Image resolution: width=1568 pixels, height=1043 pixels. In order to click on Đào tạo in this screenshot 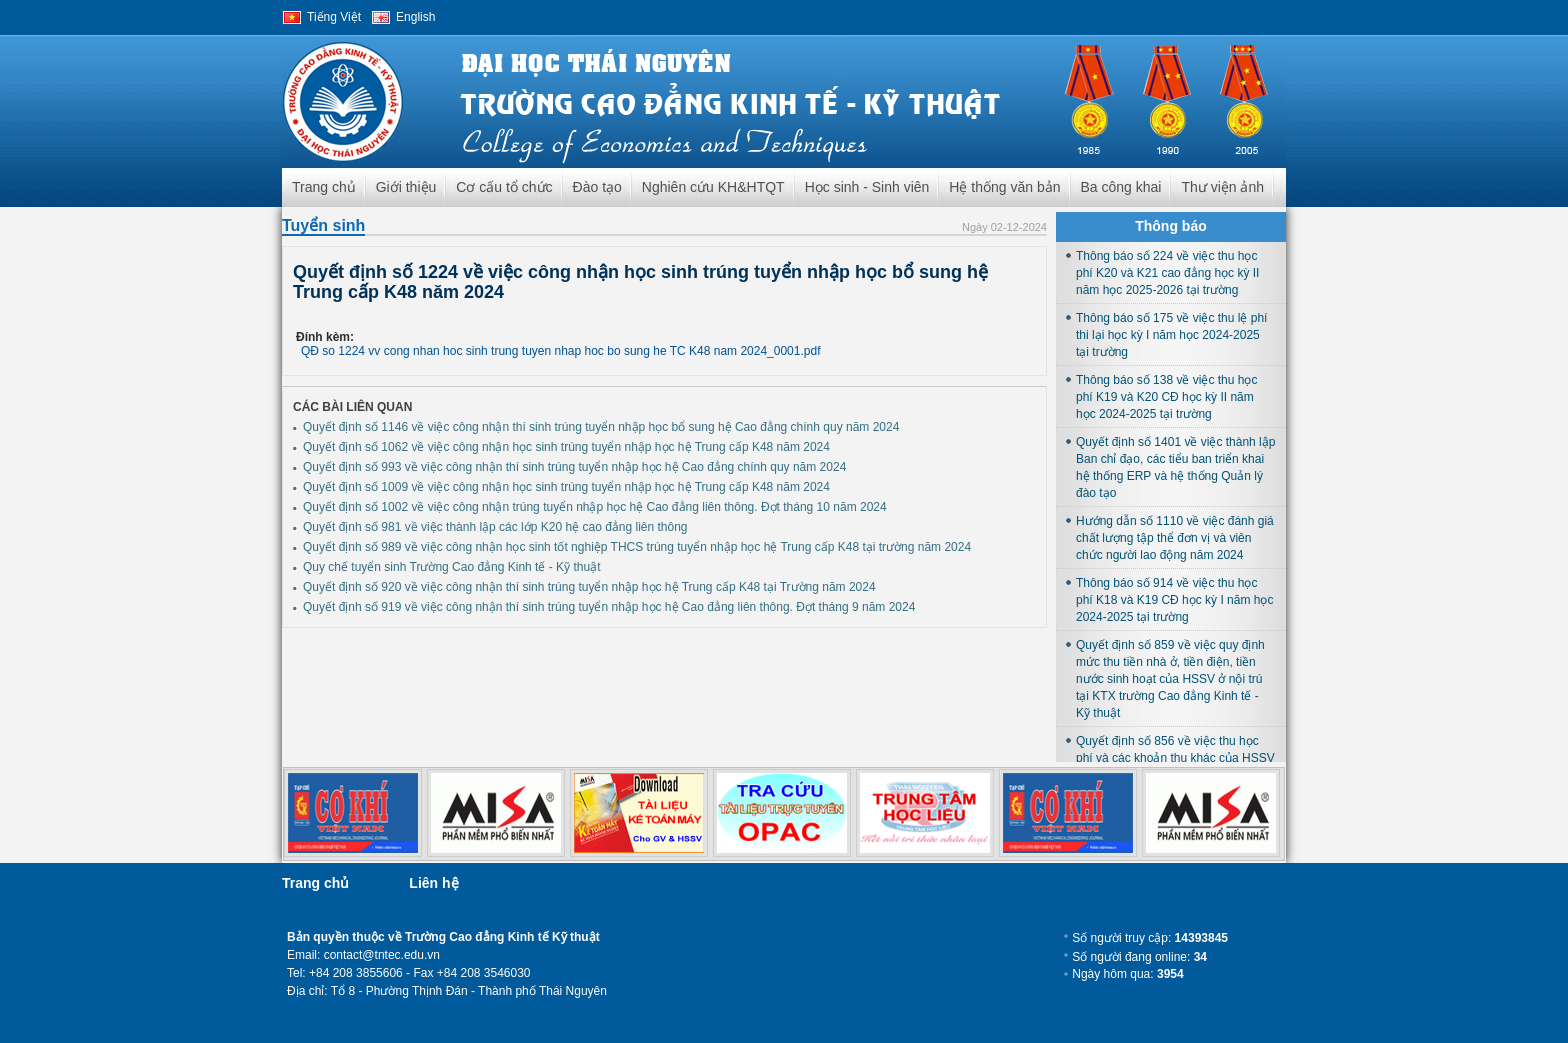, I will do `click(597, 187)`.